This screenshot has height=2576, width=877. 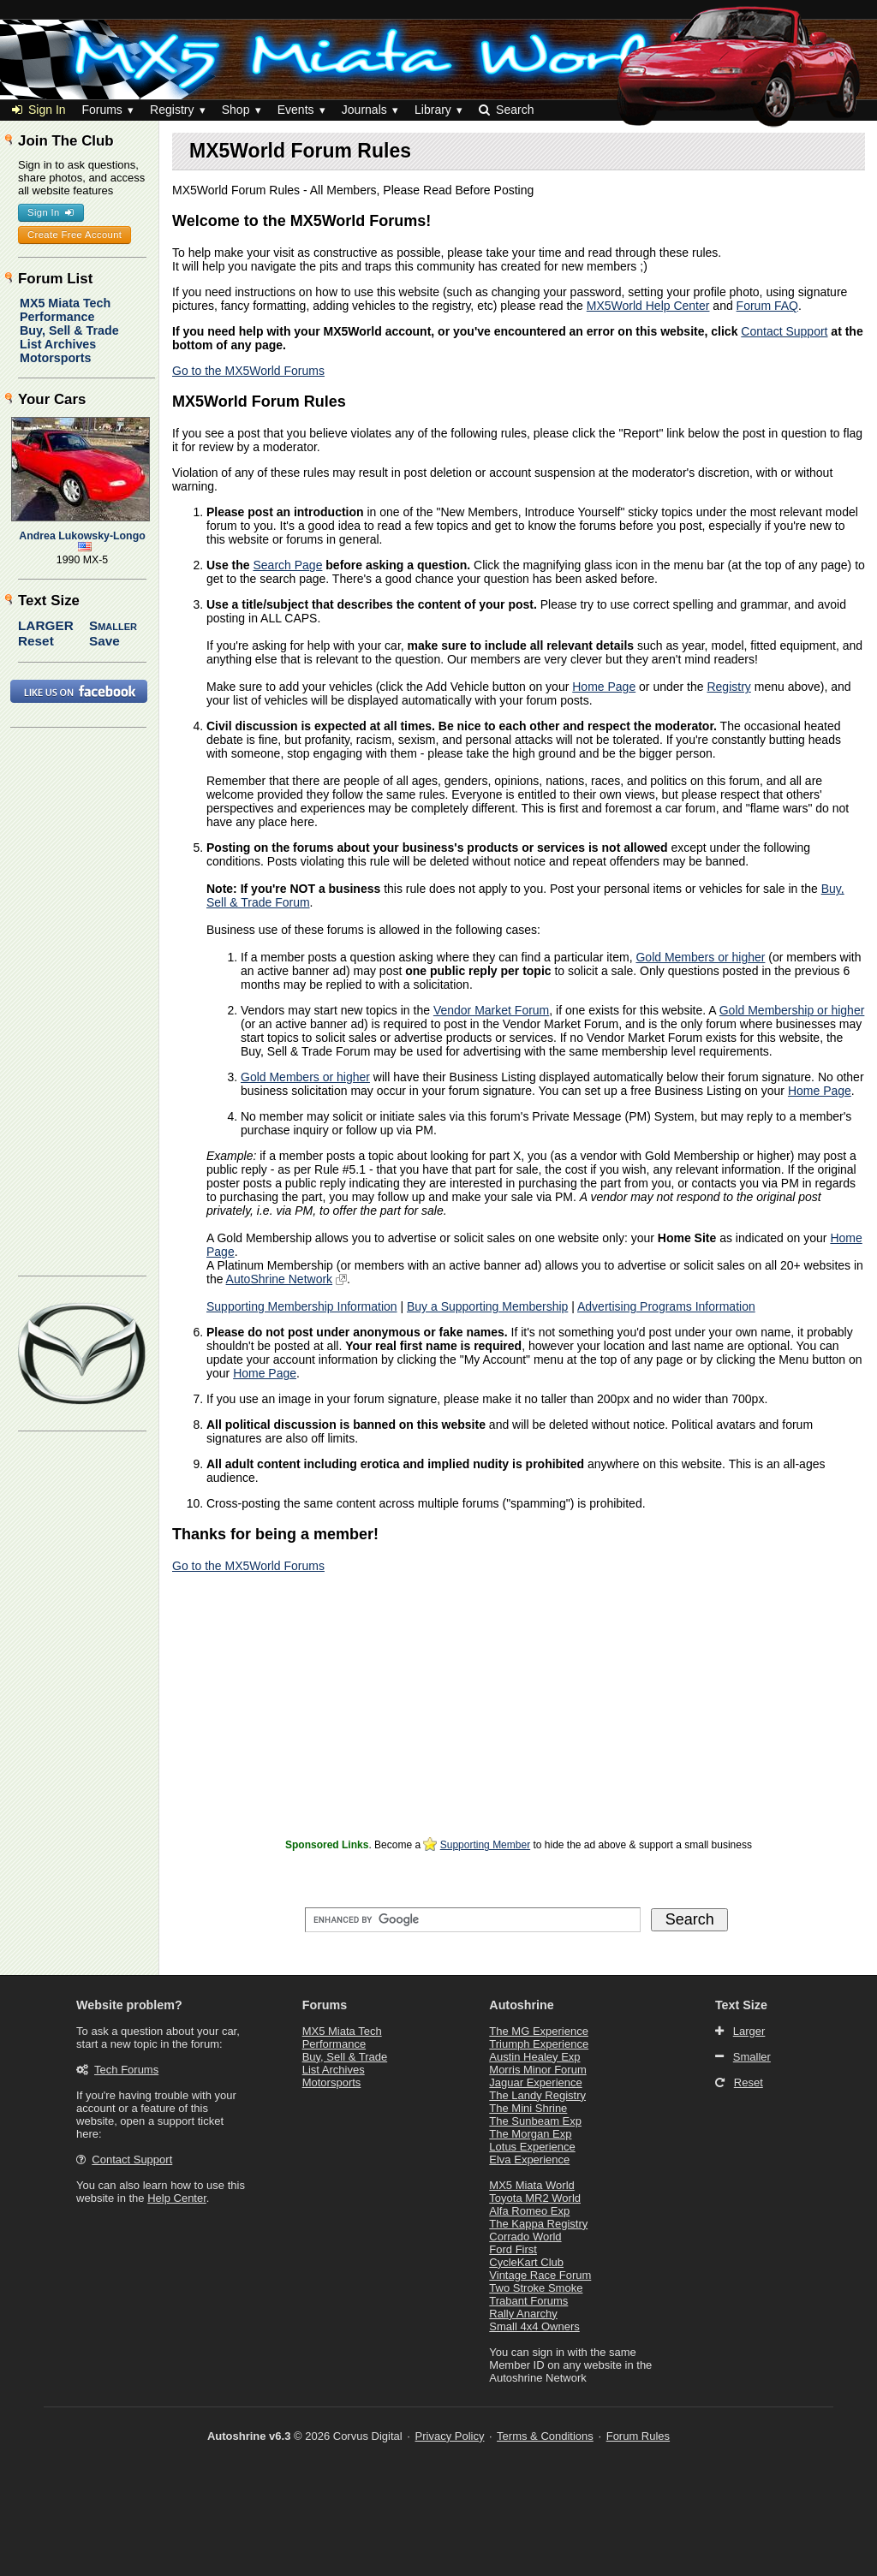 I want to click on AutoShrine Network, so click(x=279, y=1279).